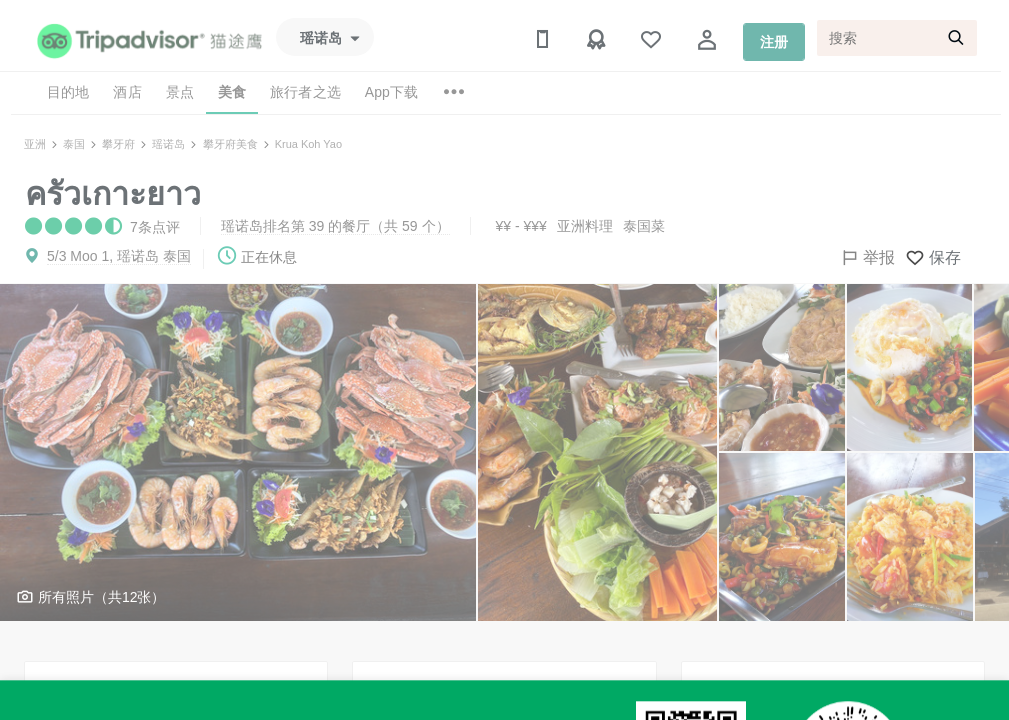 This screenshot has height=720, width=1009. Describe the element at coordinates (585, 226) in the screenshot. I see `亚洲料理` at that location.